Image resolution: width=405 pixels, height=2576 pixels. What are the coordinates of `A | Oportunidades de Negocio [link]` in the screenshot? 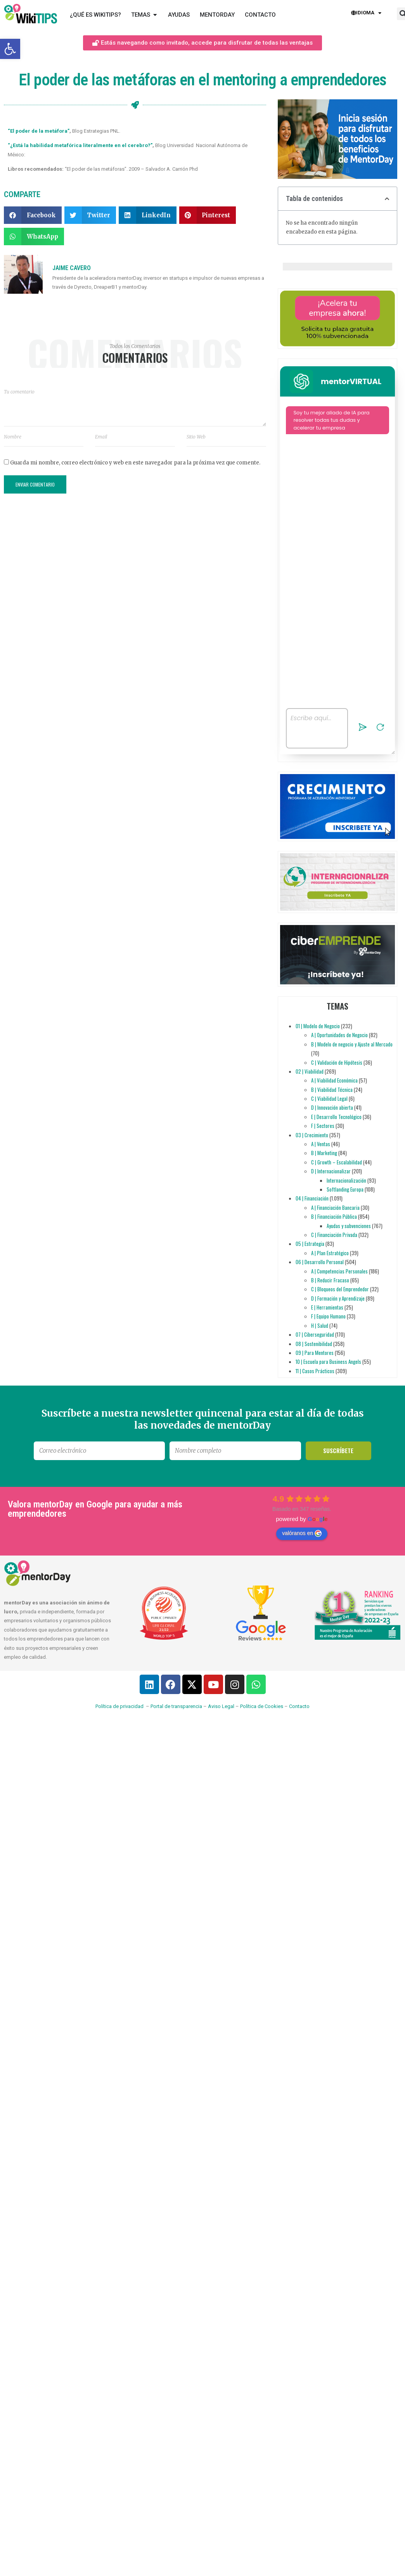 It's located at (339, 1035).